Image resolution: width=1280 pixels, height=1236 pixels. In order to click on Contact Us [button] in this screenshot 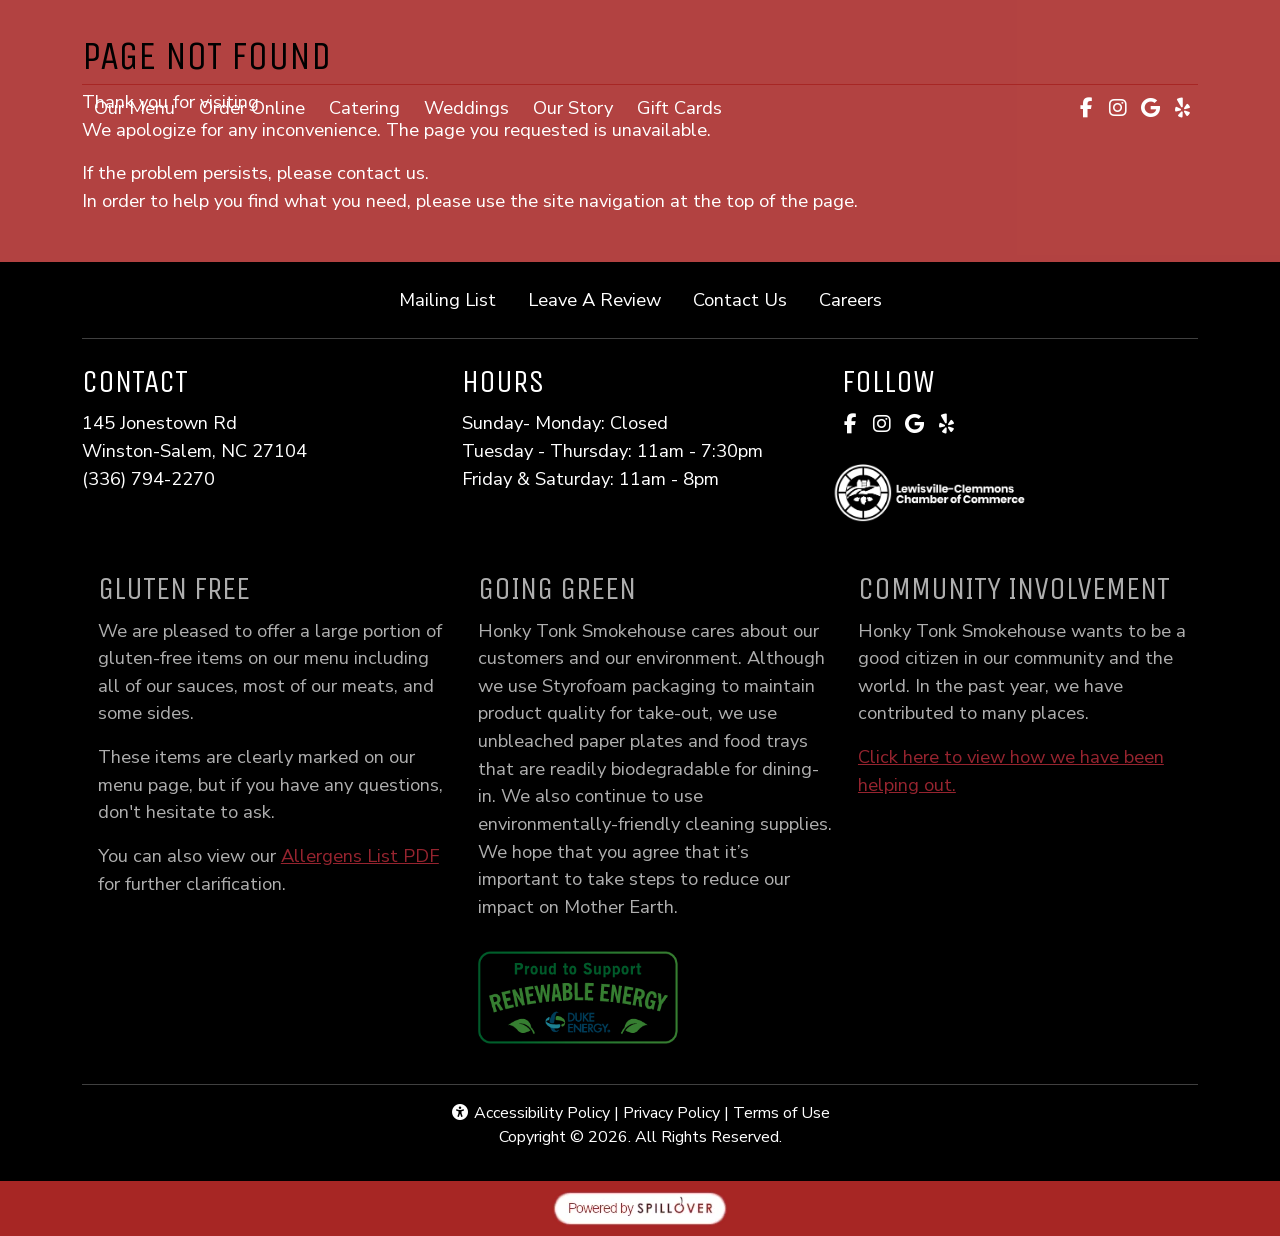, I will do `click(748, 298)`.